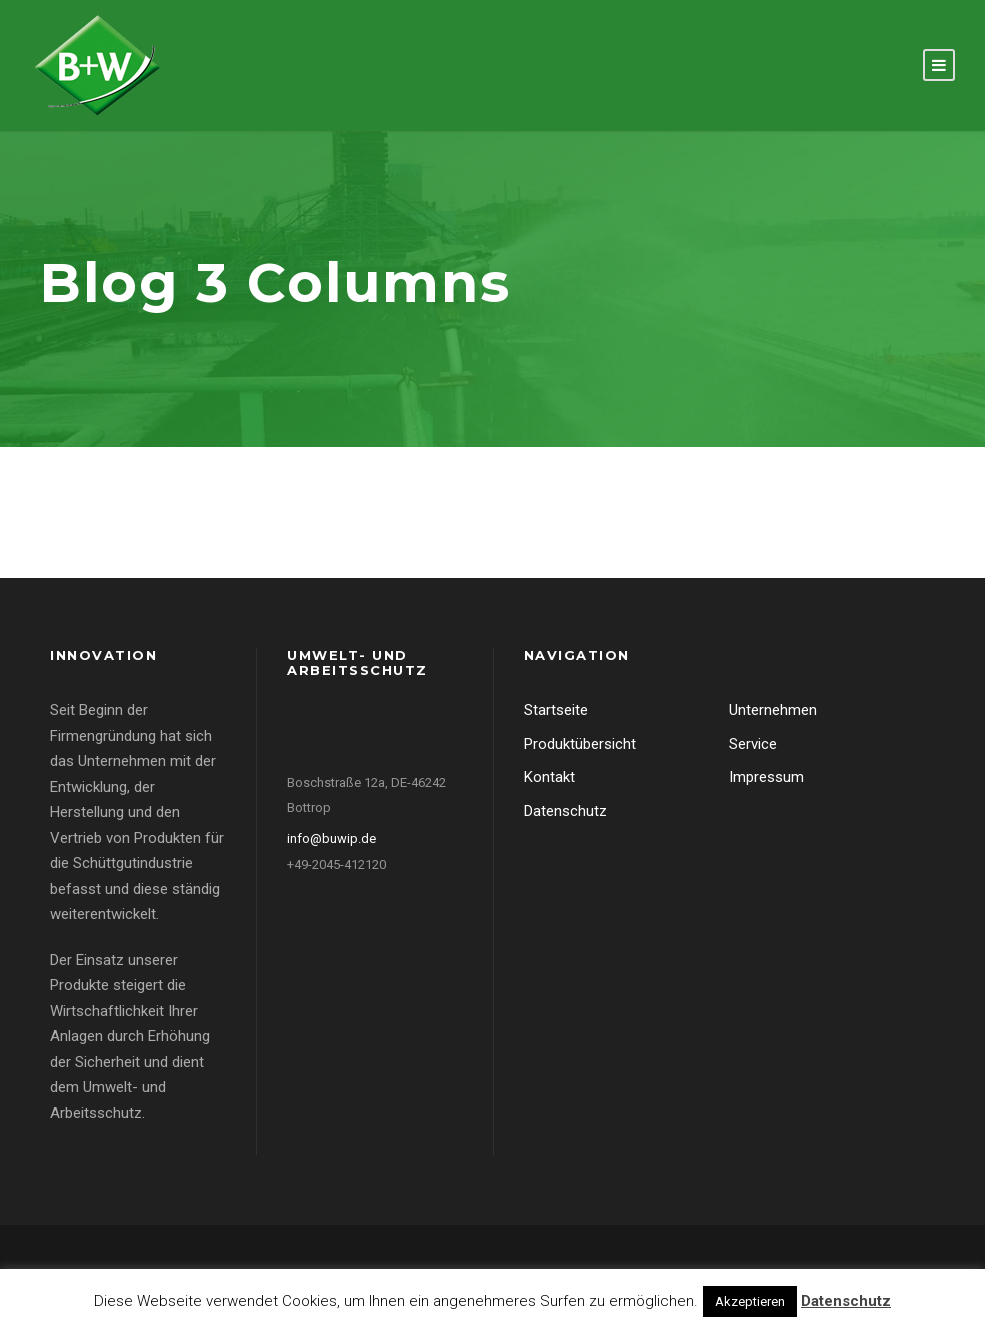  What do you see at coordinates (580, 744) in the screenshot?
I see `Produktübersicht` at bounding box center [580, 744].